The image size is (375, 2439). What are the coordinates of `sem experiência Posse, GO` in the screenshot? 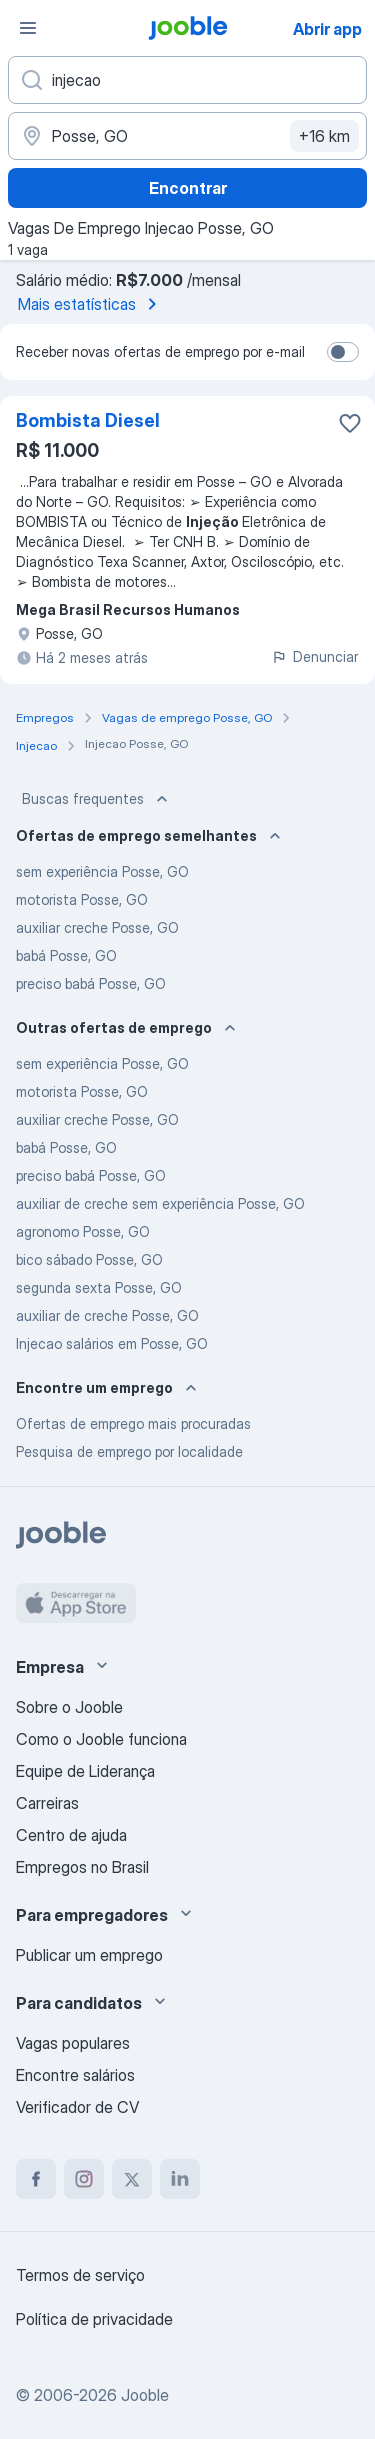 It's located at (102, 871).